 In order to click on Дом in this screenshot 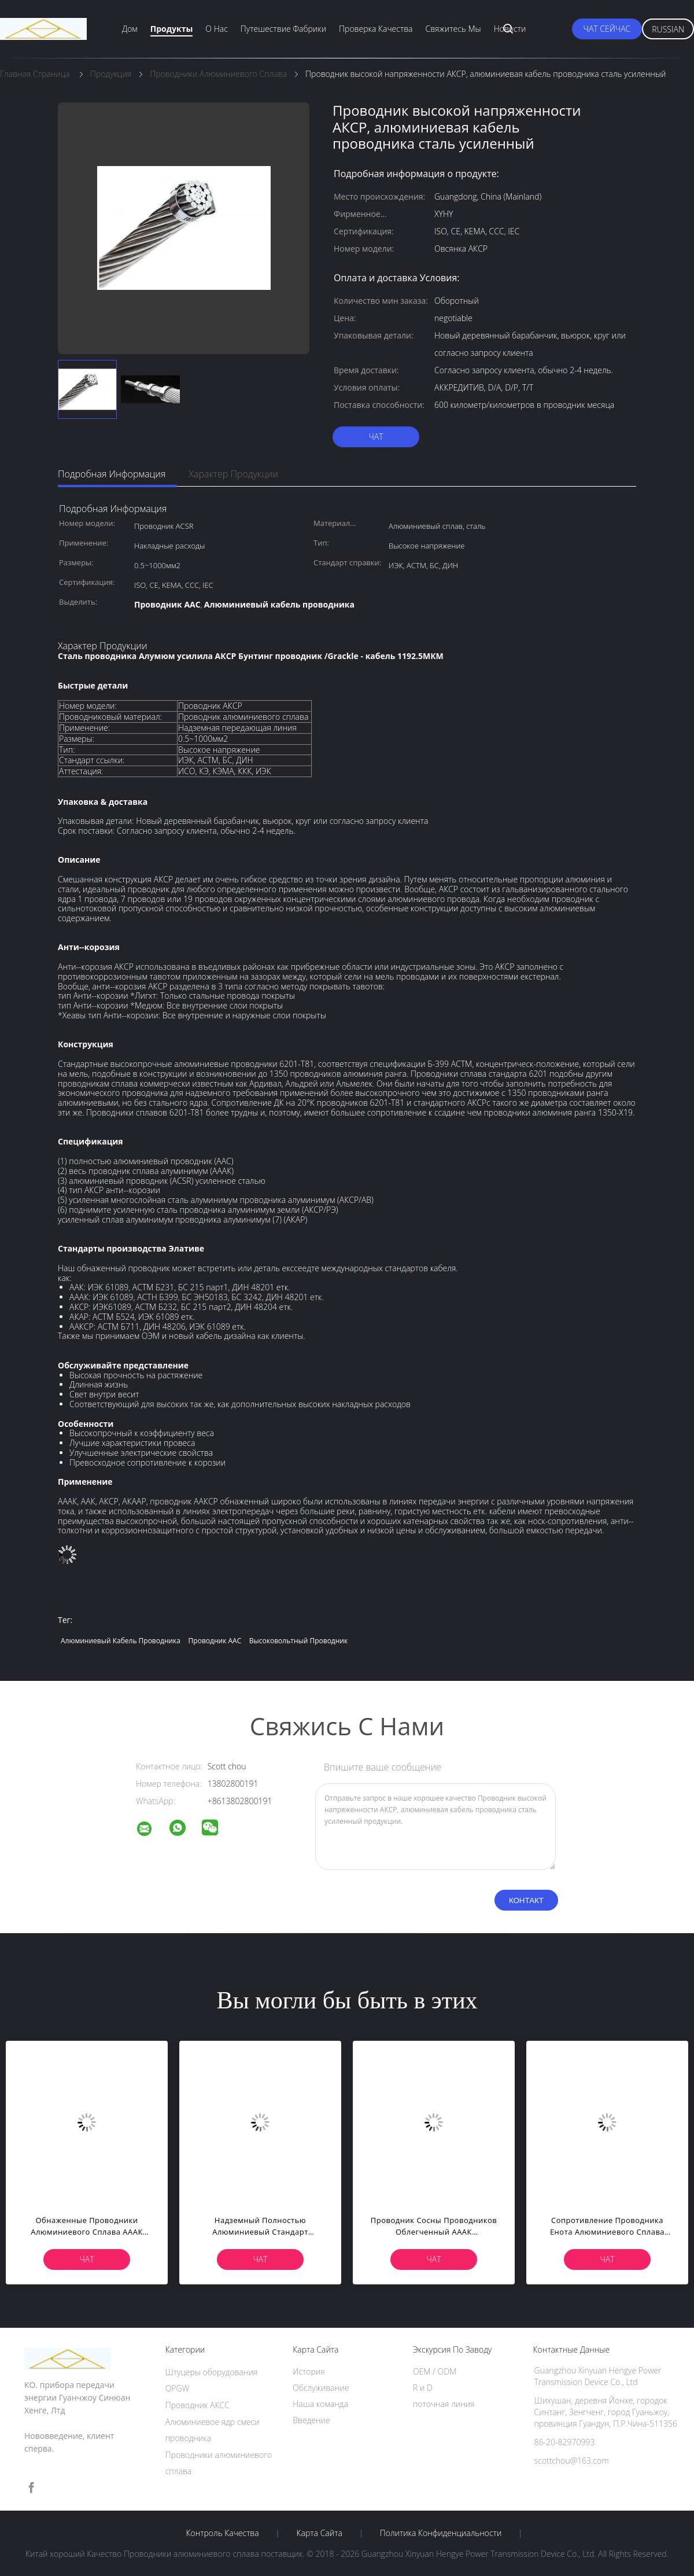, I will do `click(130, 28)`.